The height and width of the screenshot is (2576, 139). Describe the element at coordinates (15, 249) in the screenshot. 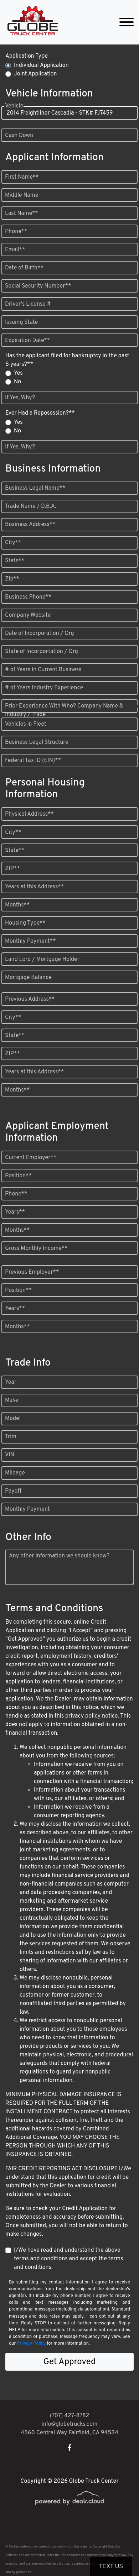

I see `Email**` at that location.